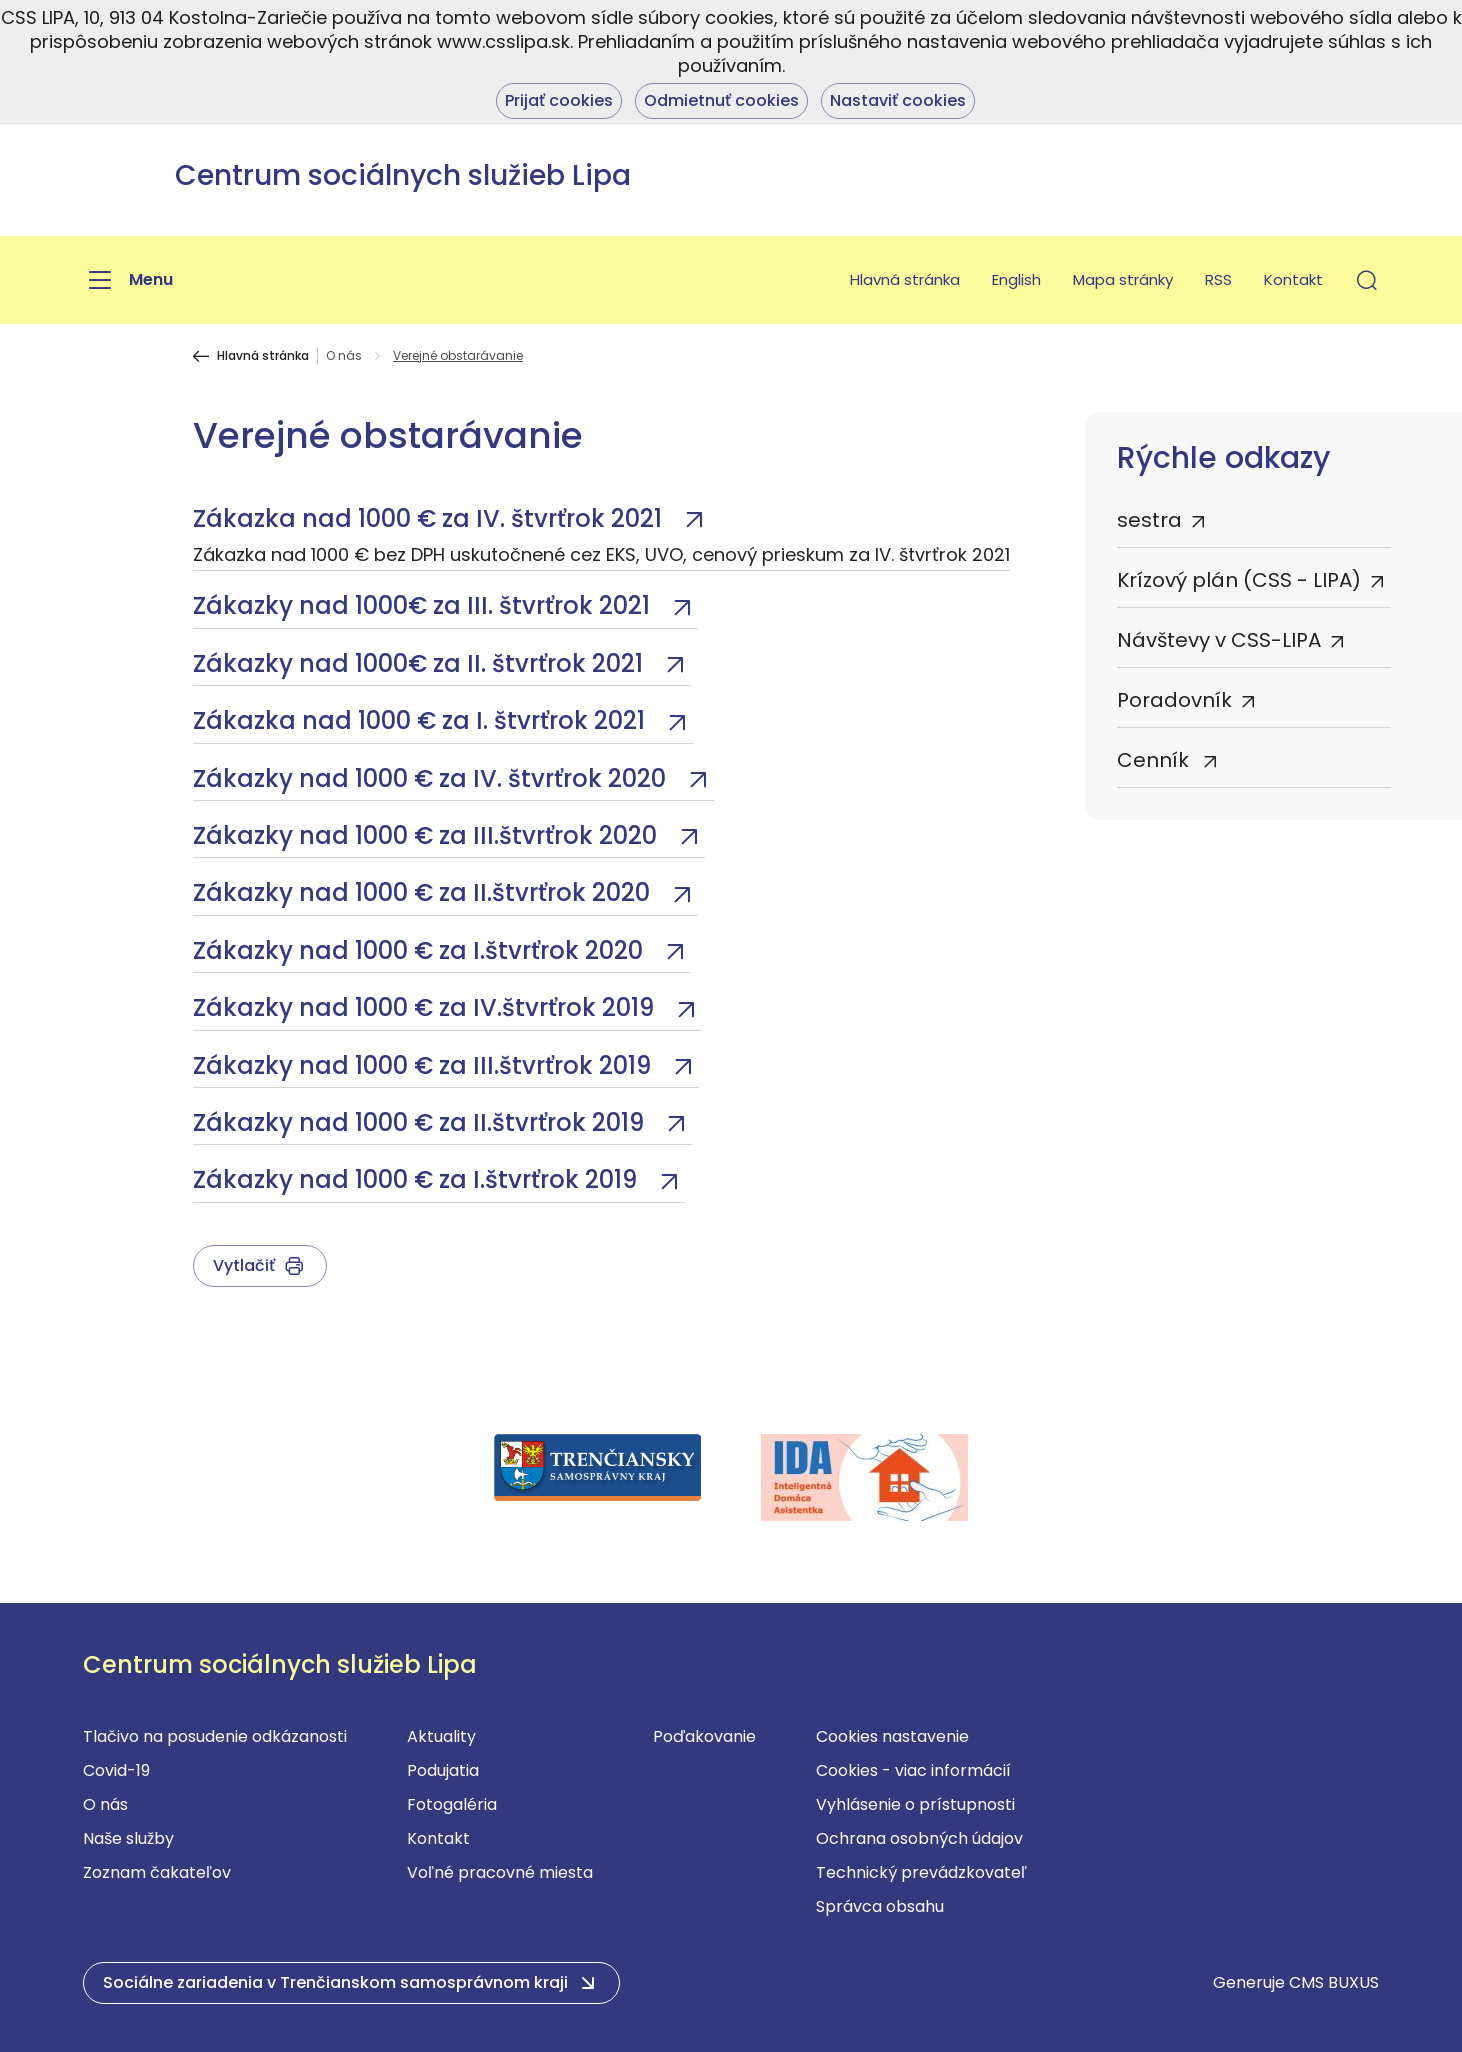  Describe the element at coordinates (422, 720) in the screenshot. I see `Zákazka nad 1000 € za I. štvrťrok 2021` at that location.